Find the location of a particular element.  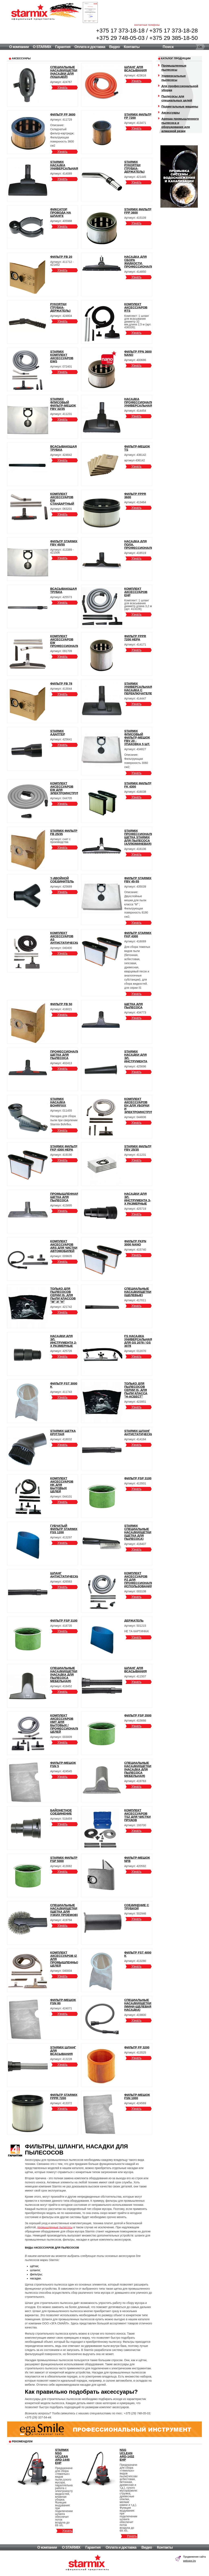

Комплект аксессуаров ARS для чистки автомобилей is located at coordinates (63, 1246).